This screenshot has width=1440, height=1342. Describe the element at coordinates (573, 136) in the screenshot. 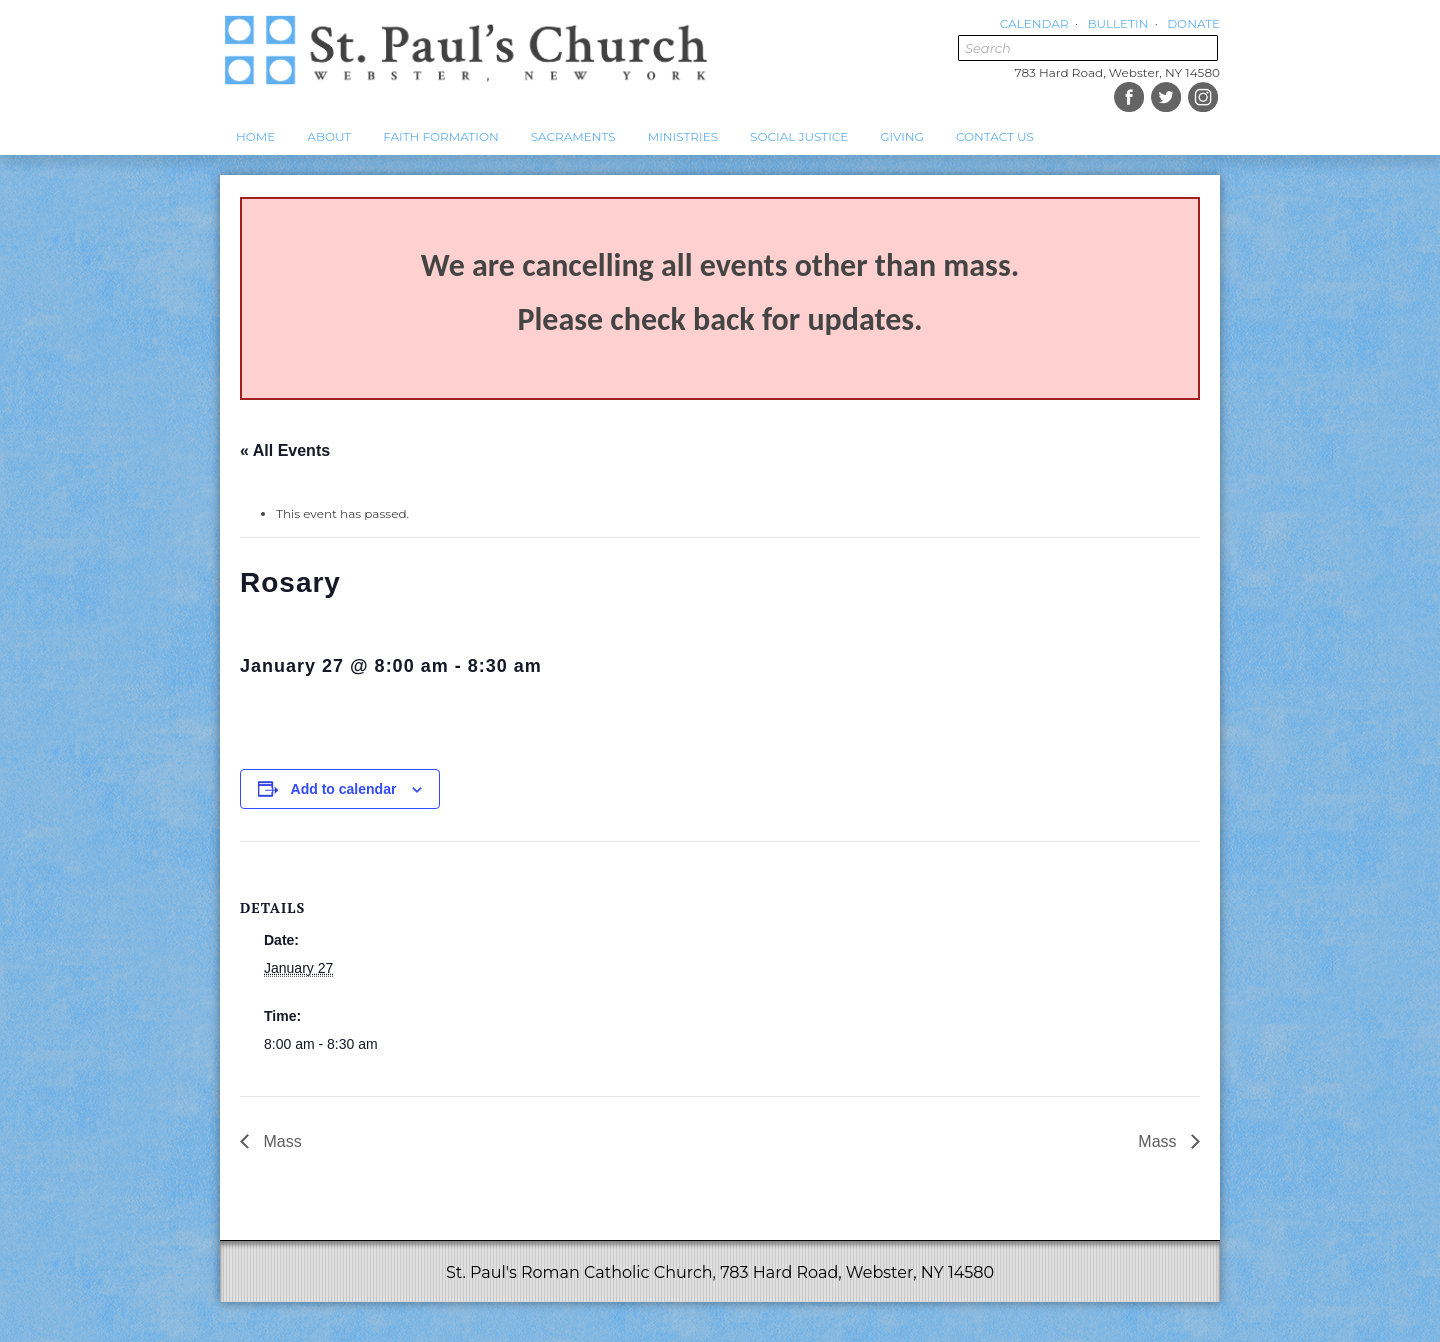

I see `Sacraments` at that location.